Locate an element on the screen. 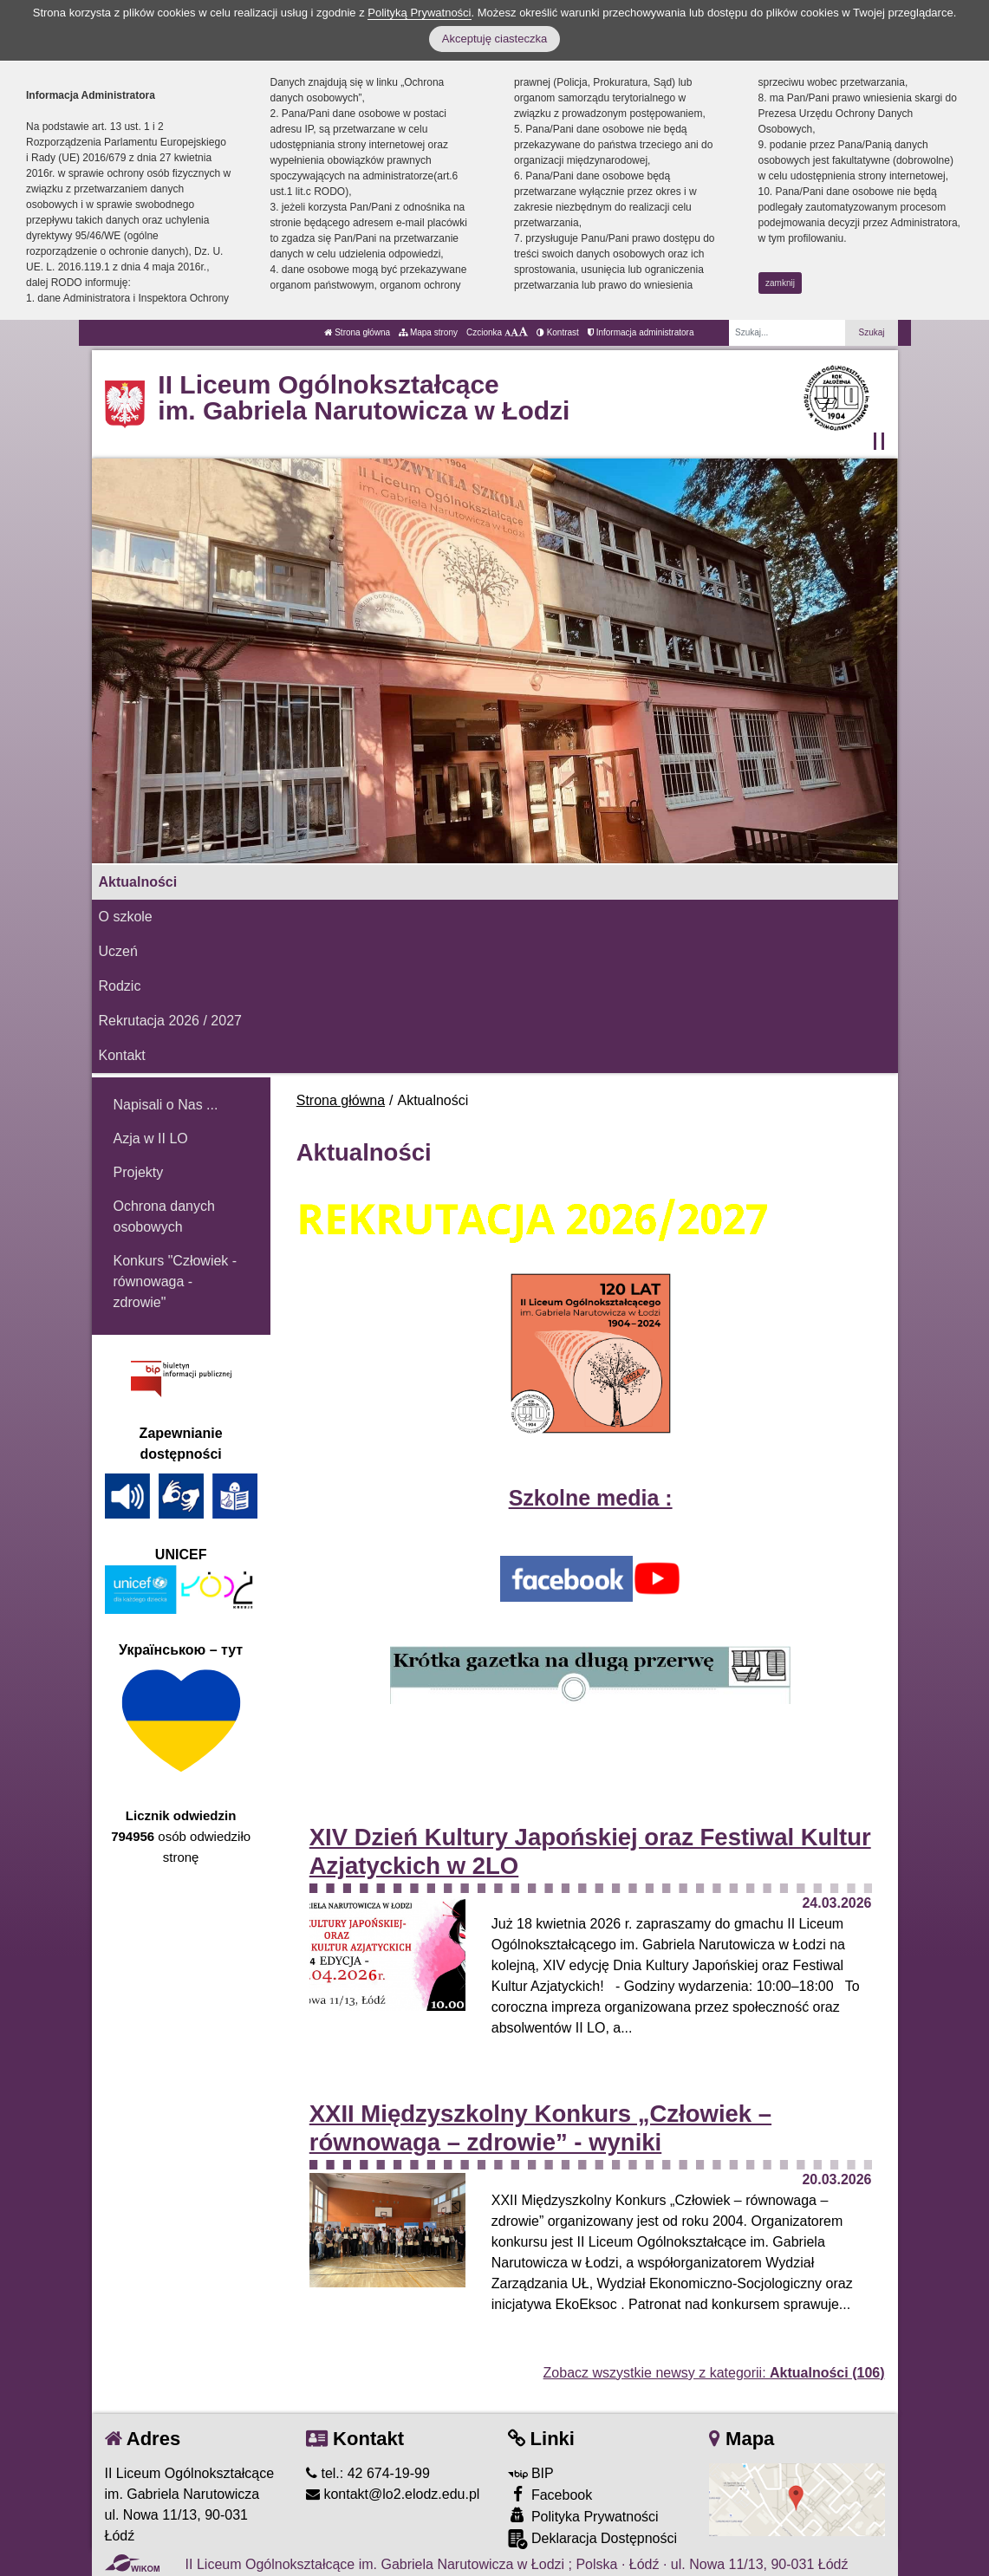 This screenshot has width=989, height=2576. zamknij is located at coordinates (780, 283).